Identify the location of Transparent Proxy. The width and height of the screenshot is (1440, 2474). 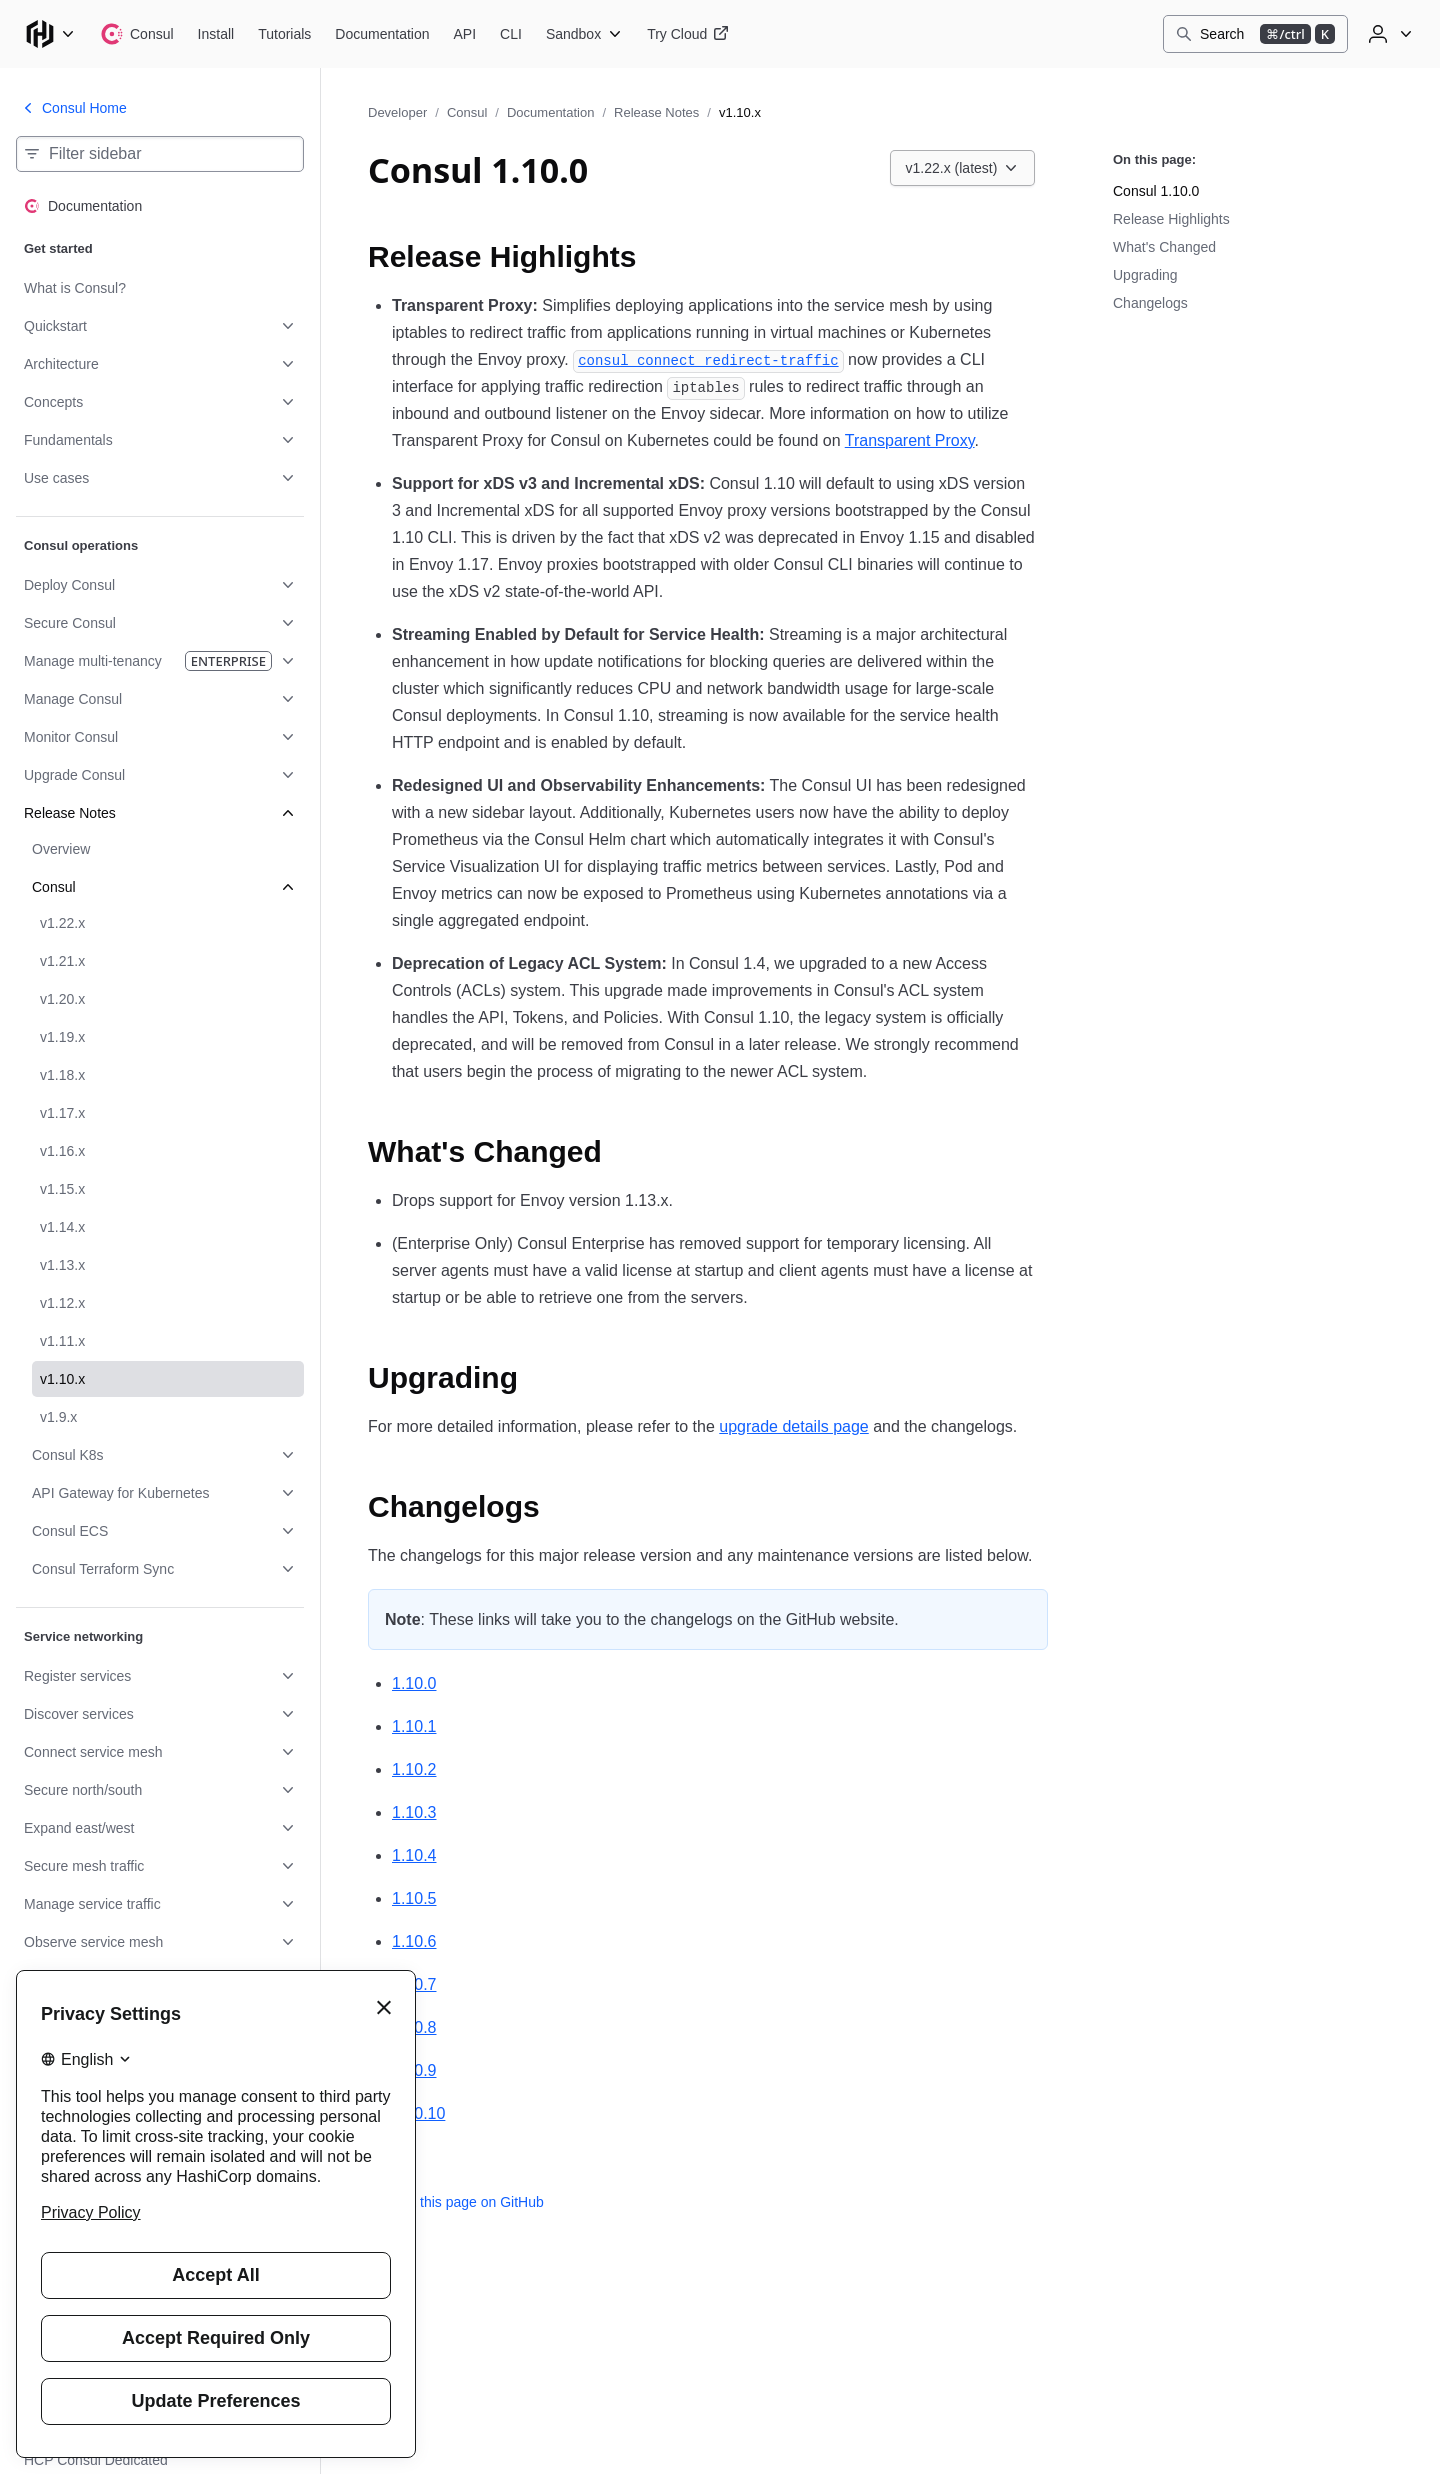
(910, 440).